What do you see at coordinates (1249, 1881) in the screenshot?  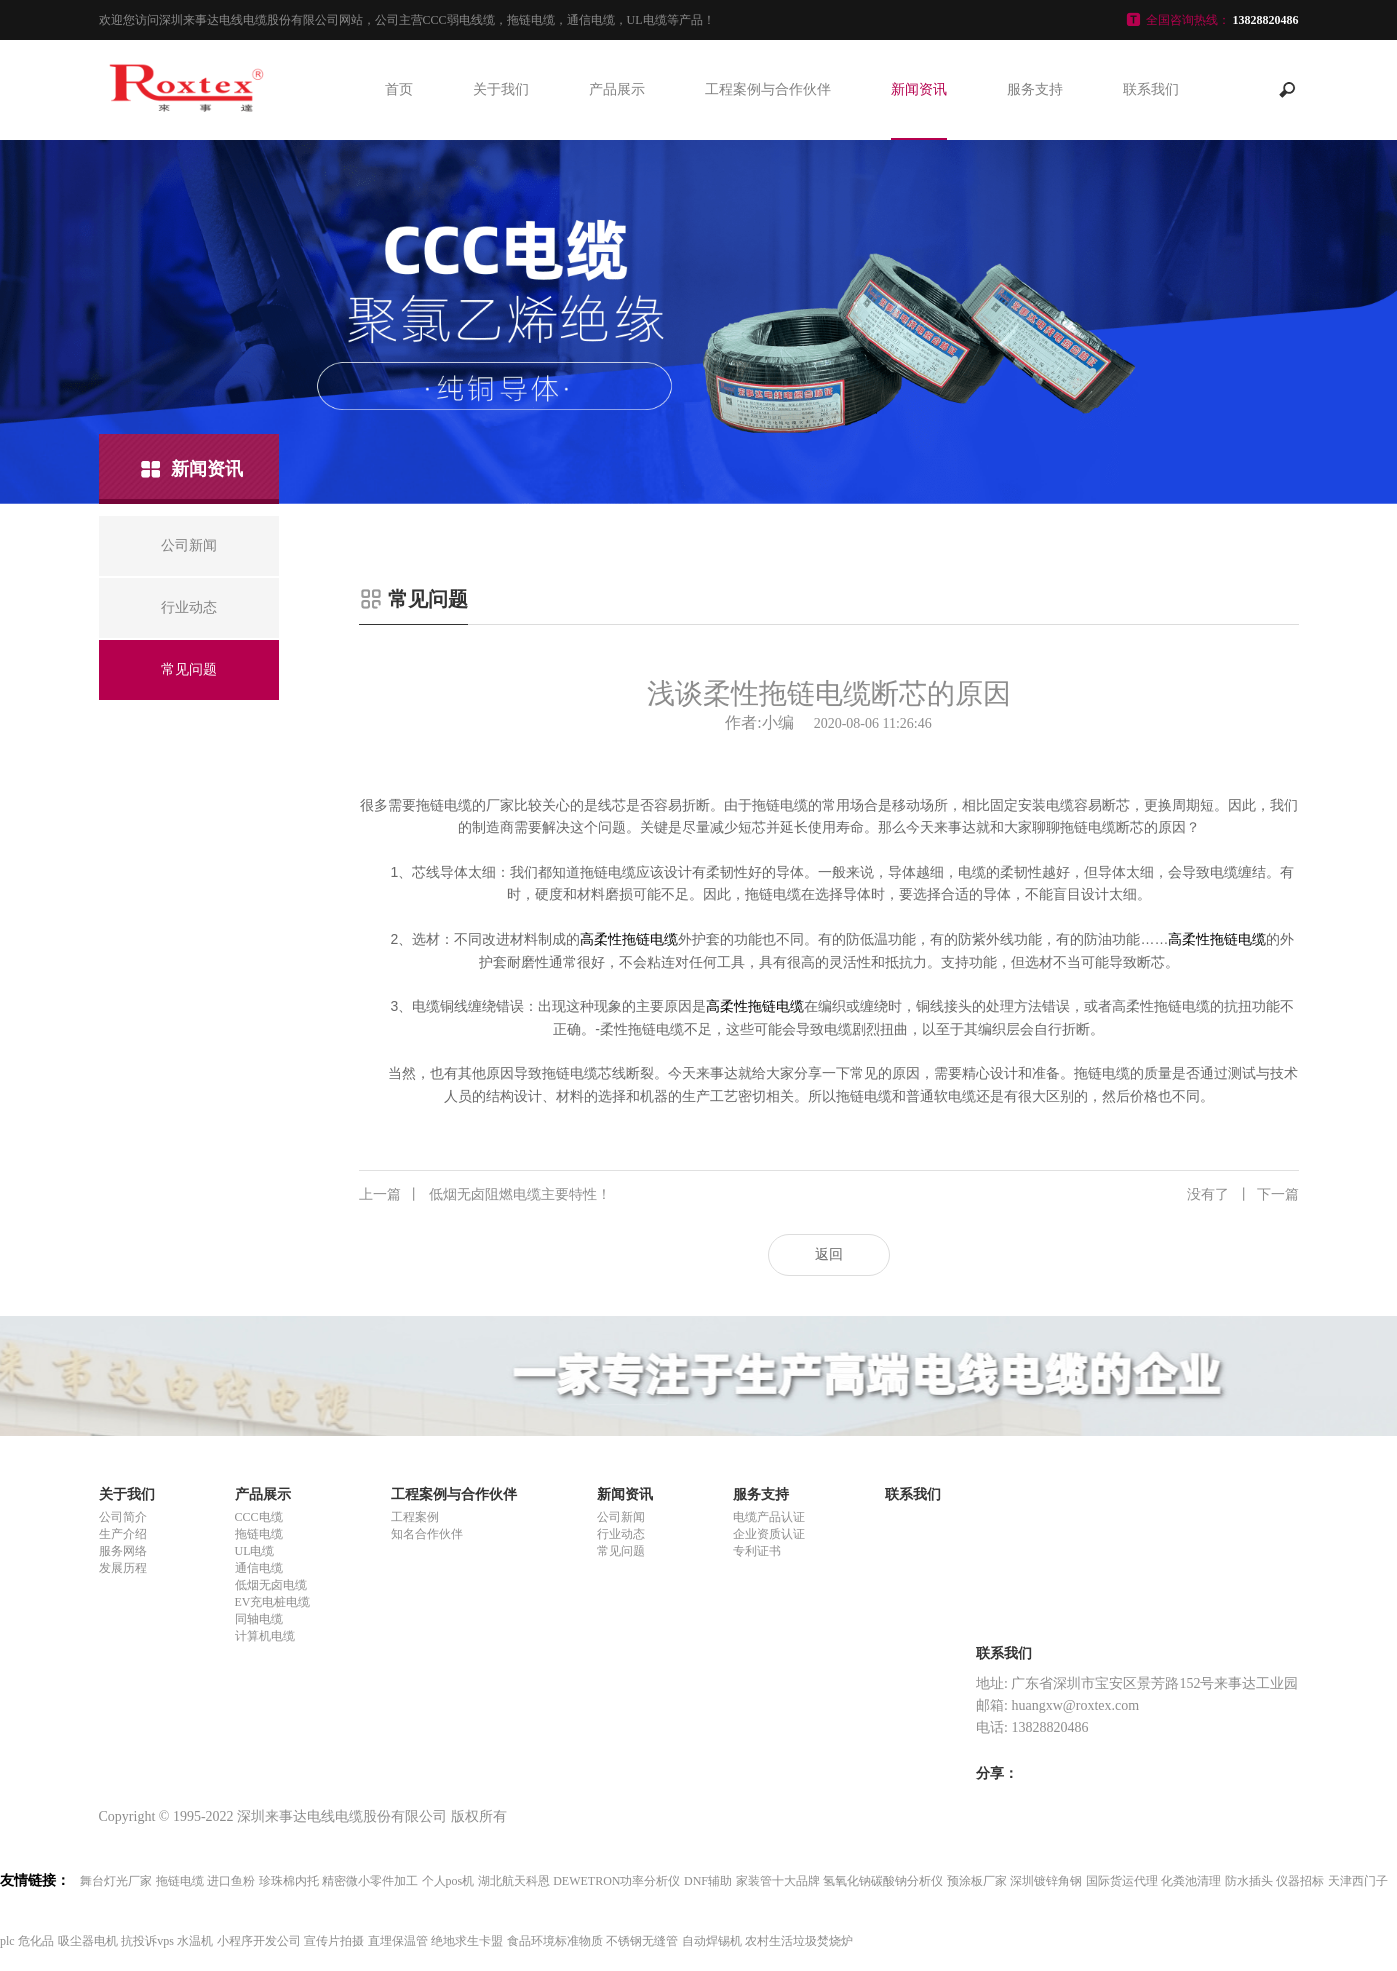 I see `防水插头` at bounding box center [1249, 1881].